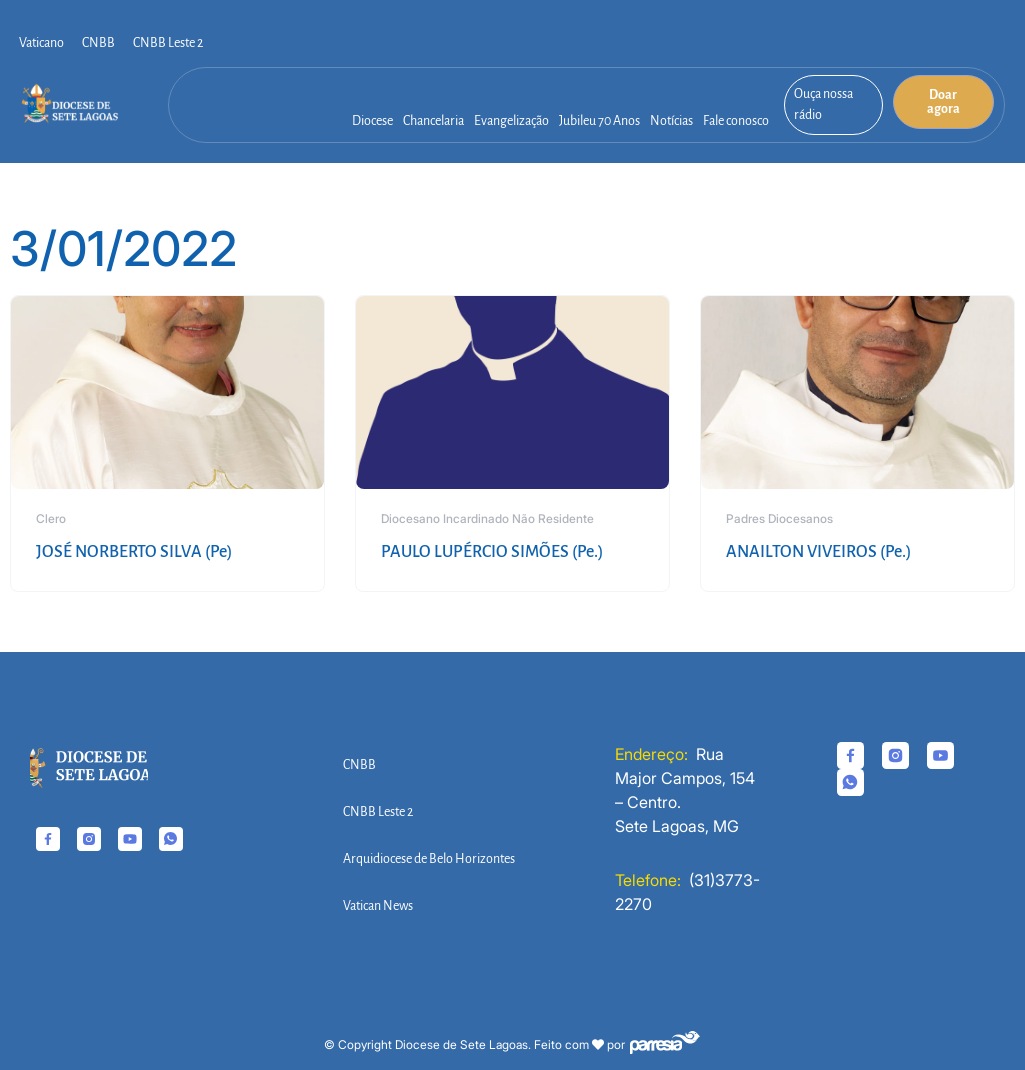  Describe the element at coordinates (98, 43) in the screenshot. I see `CNBB` at that location.